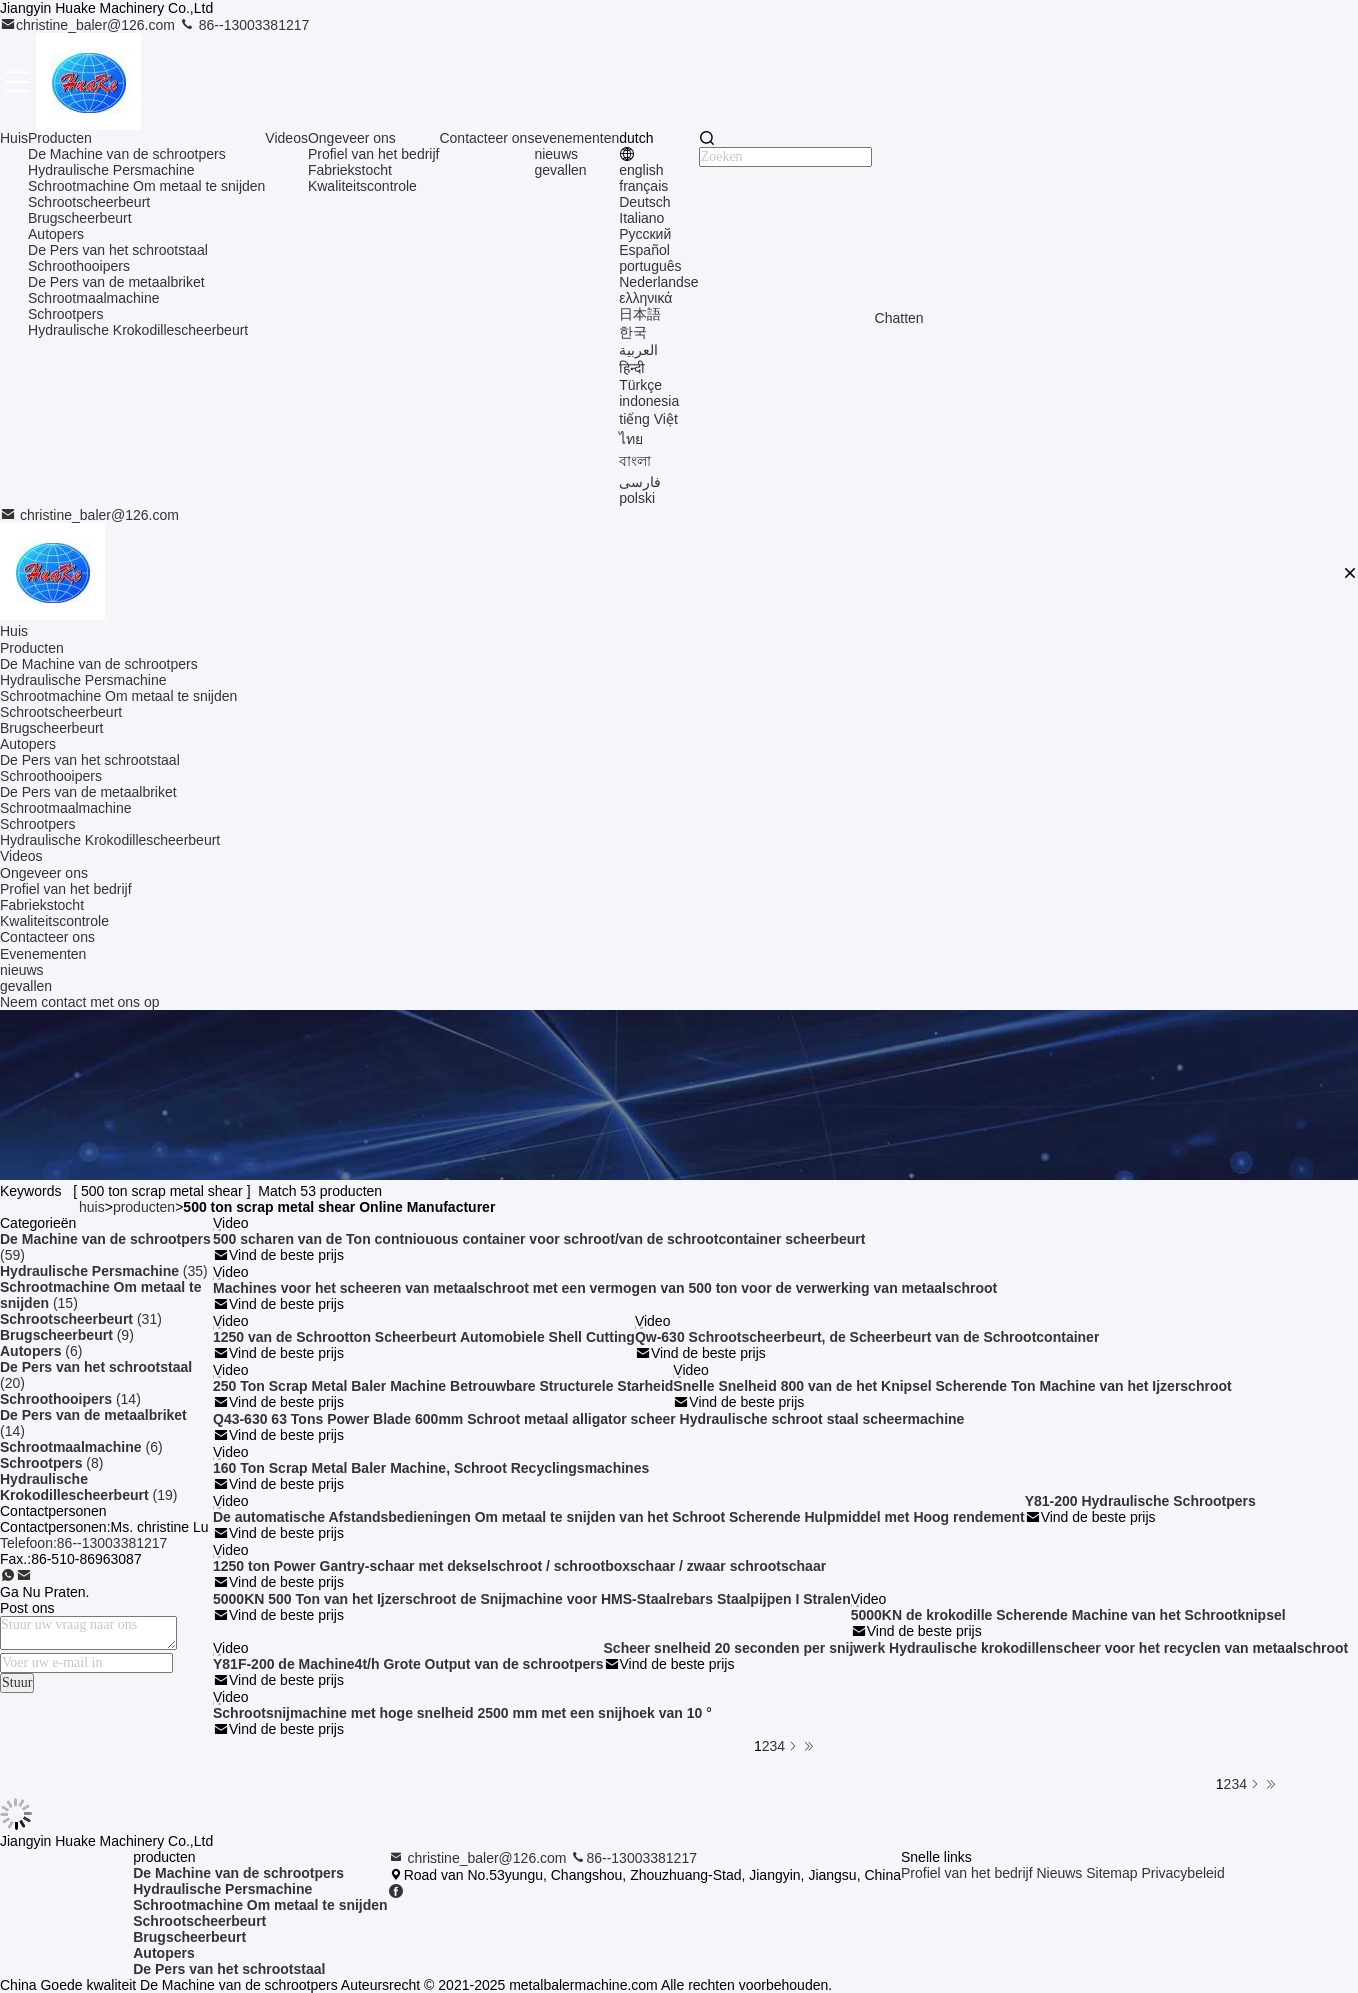 This screenshot has width=1358, height=1993. I want to click on Neem contact met ons op, so click(80, 1002).